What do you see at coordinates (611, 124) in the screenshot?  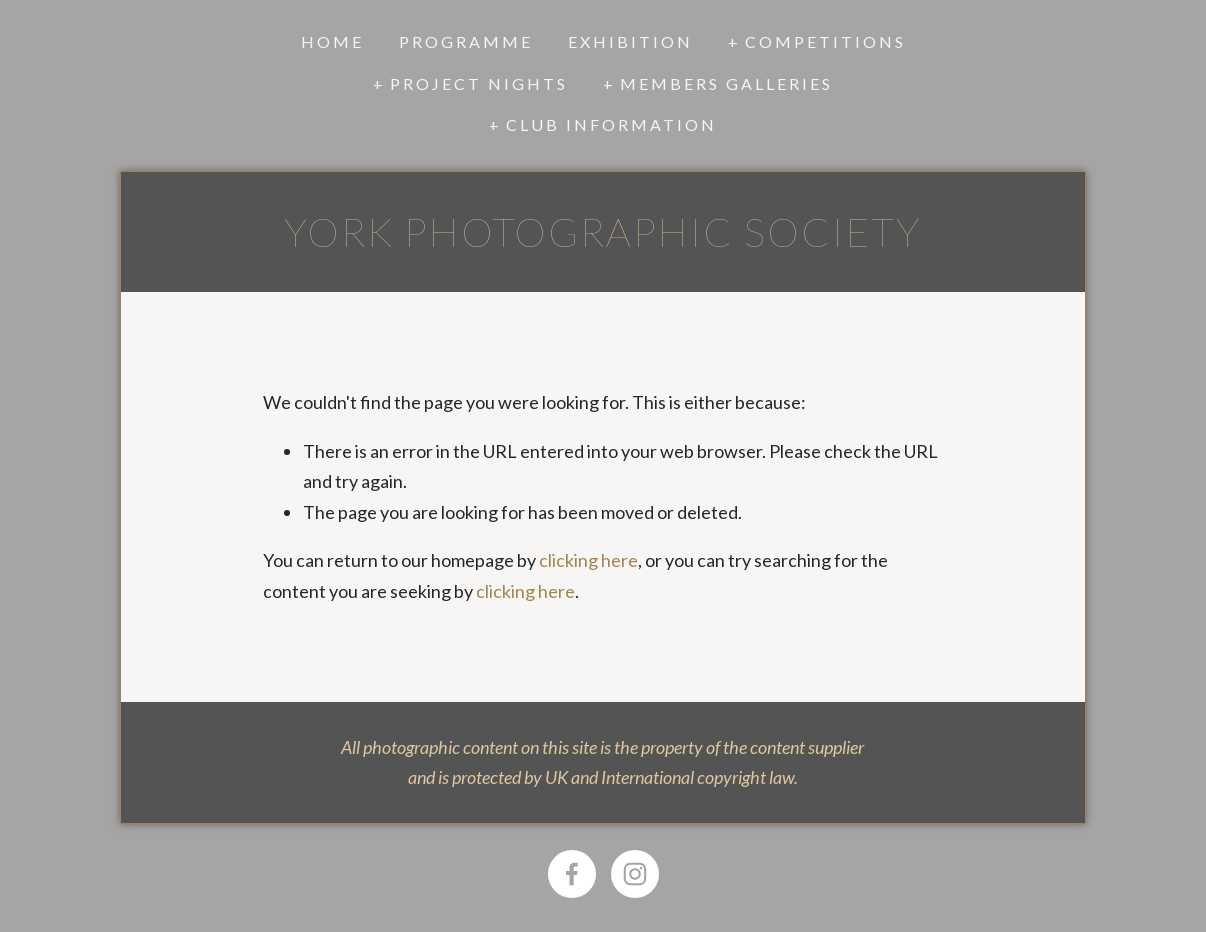 I see `Club Information` at bounding box center [611, 124].